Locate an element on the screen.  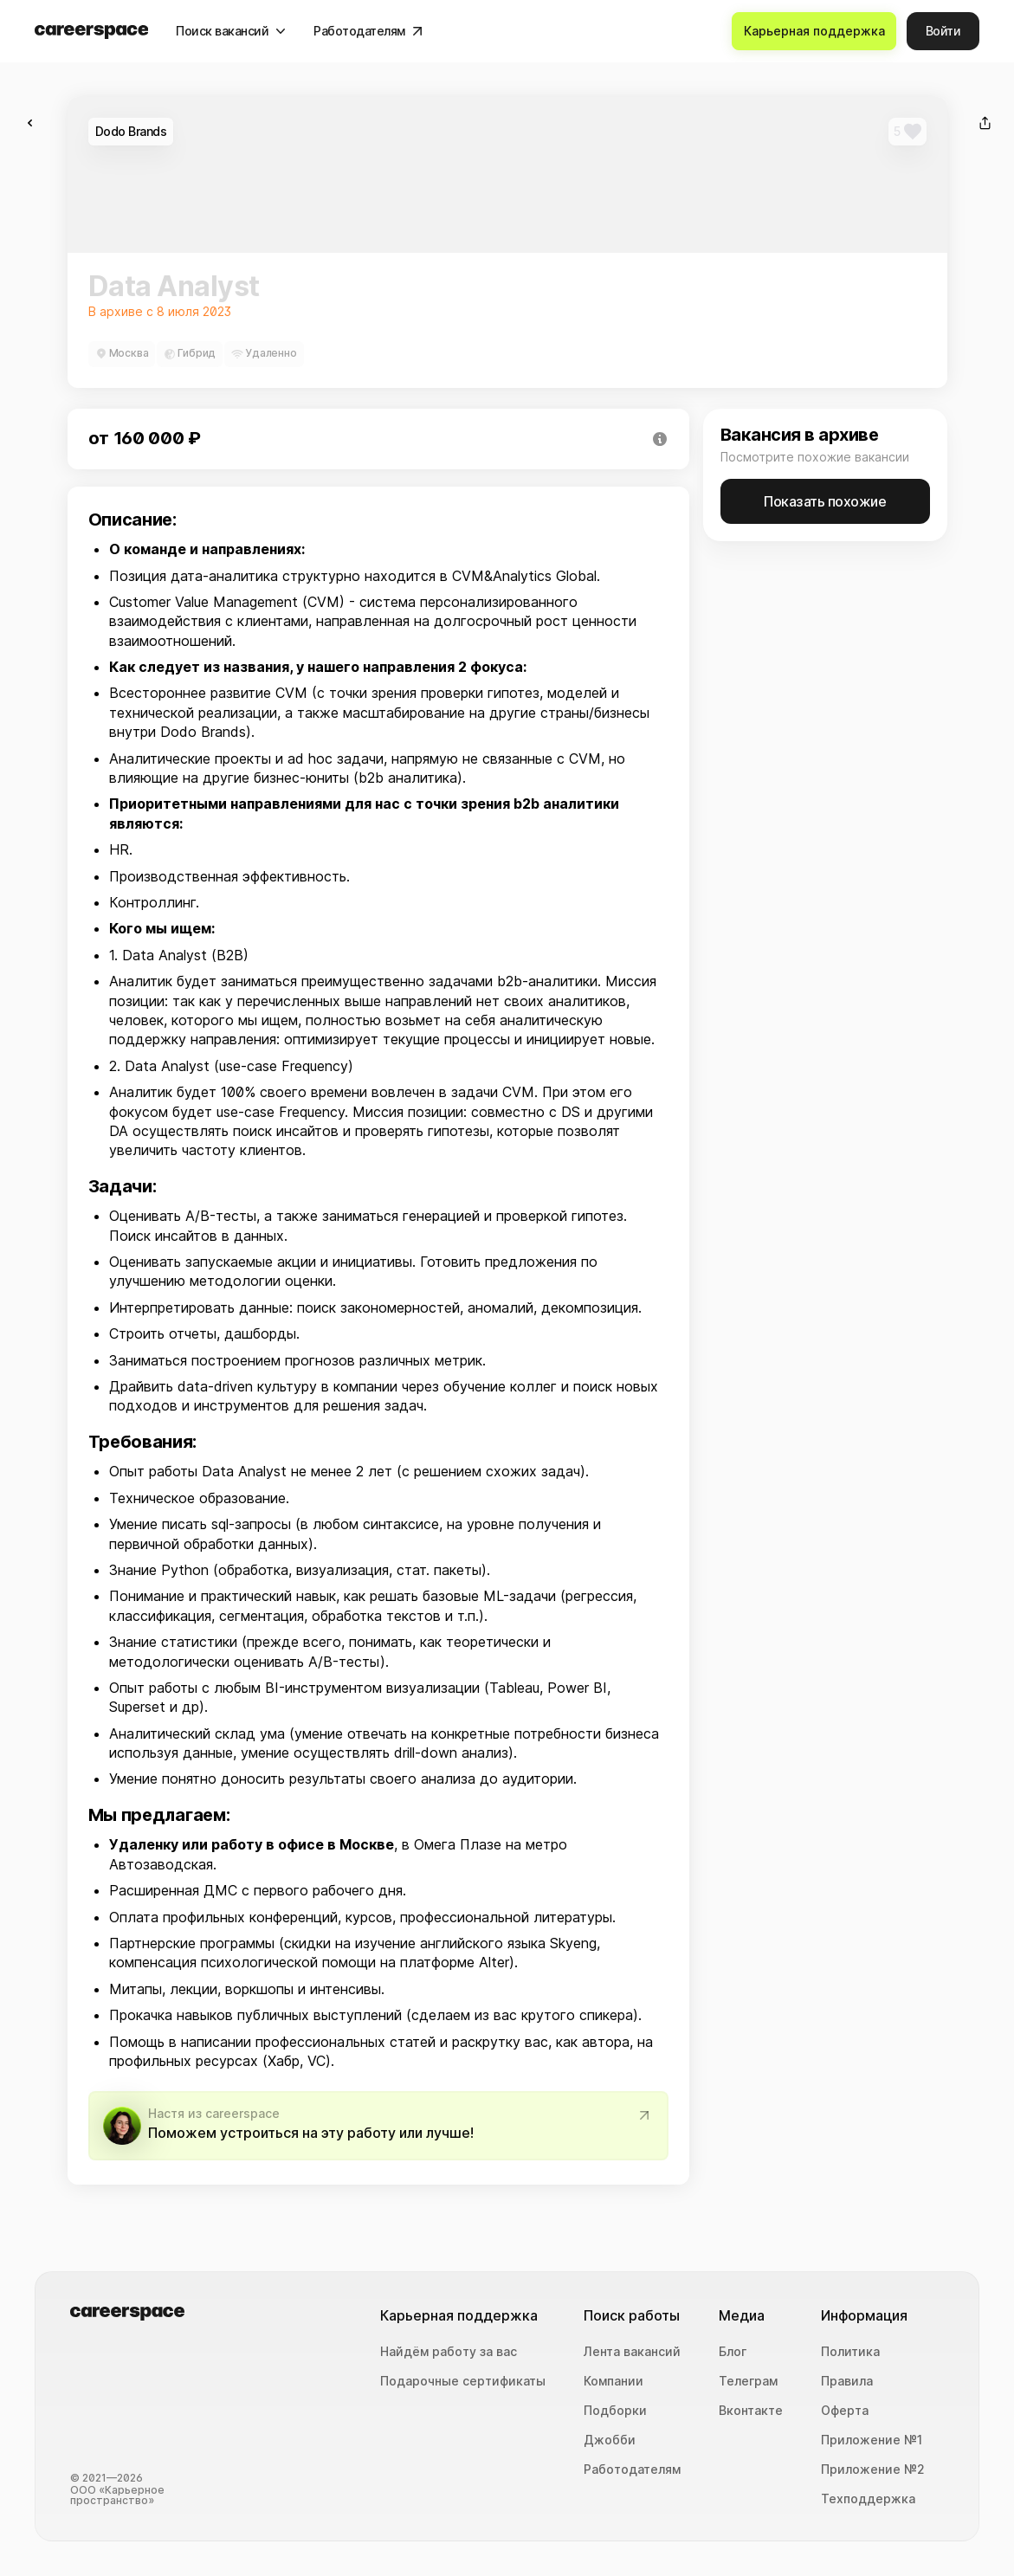
Правила is located at coordinates (847, 2381).